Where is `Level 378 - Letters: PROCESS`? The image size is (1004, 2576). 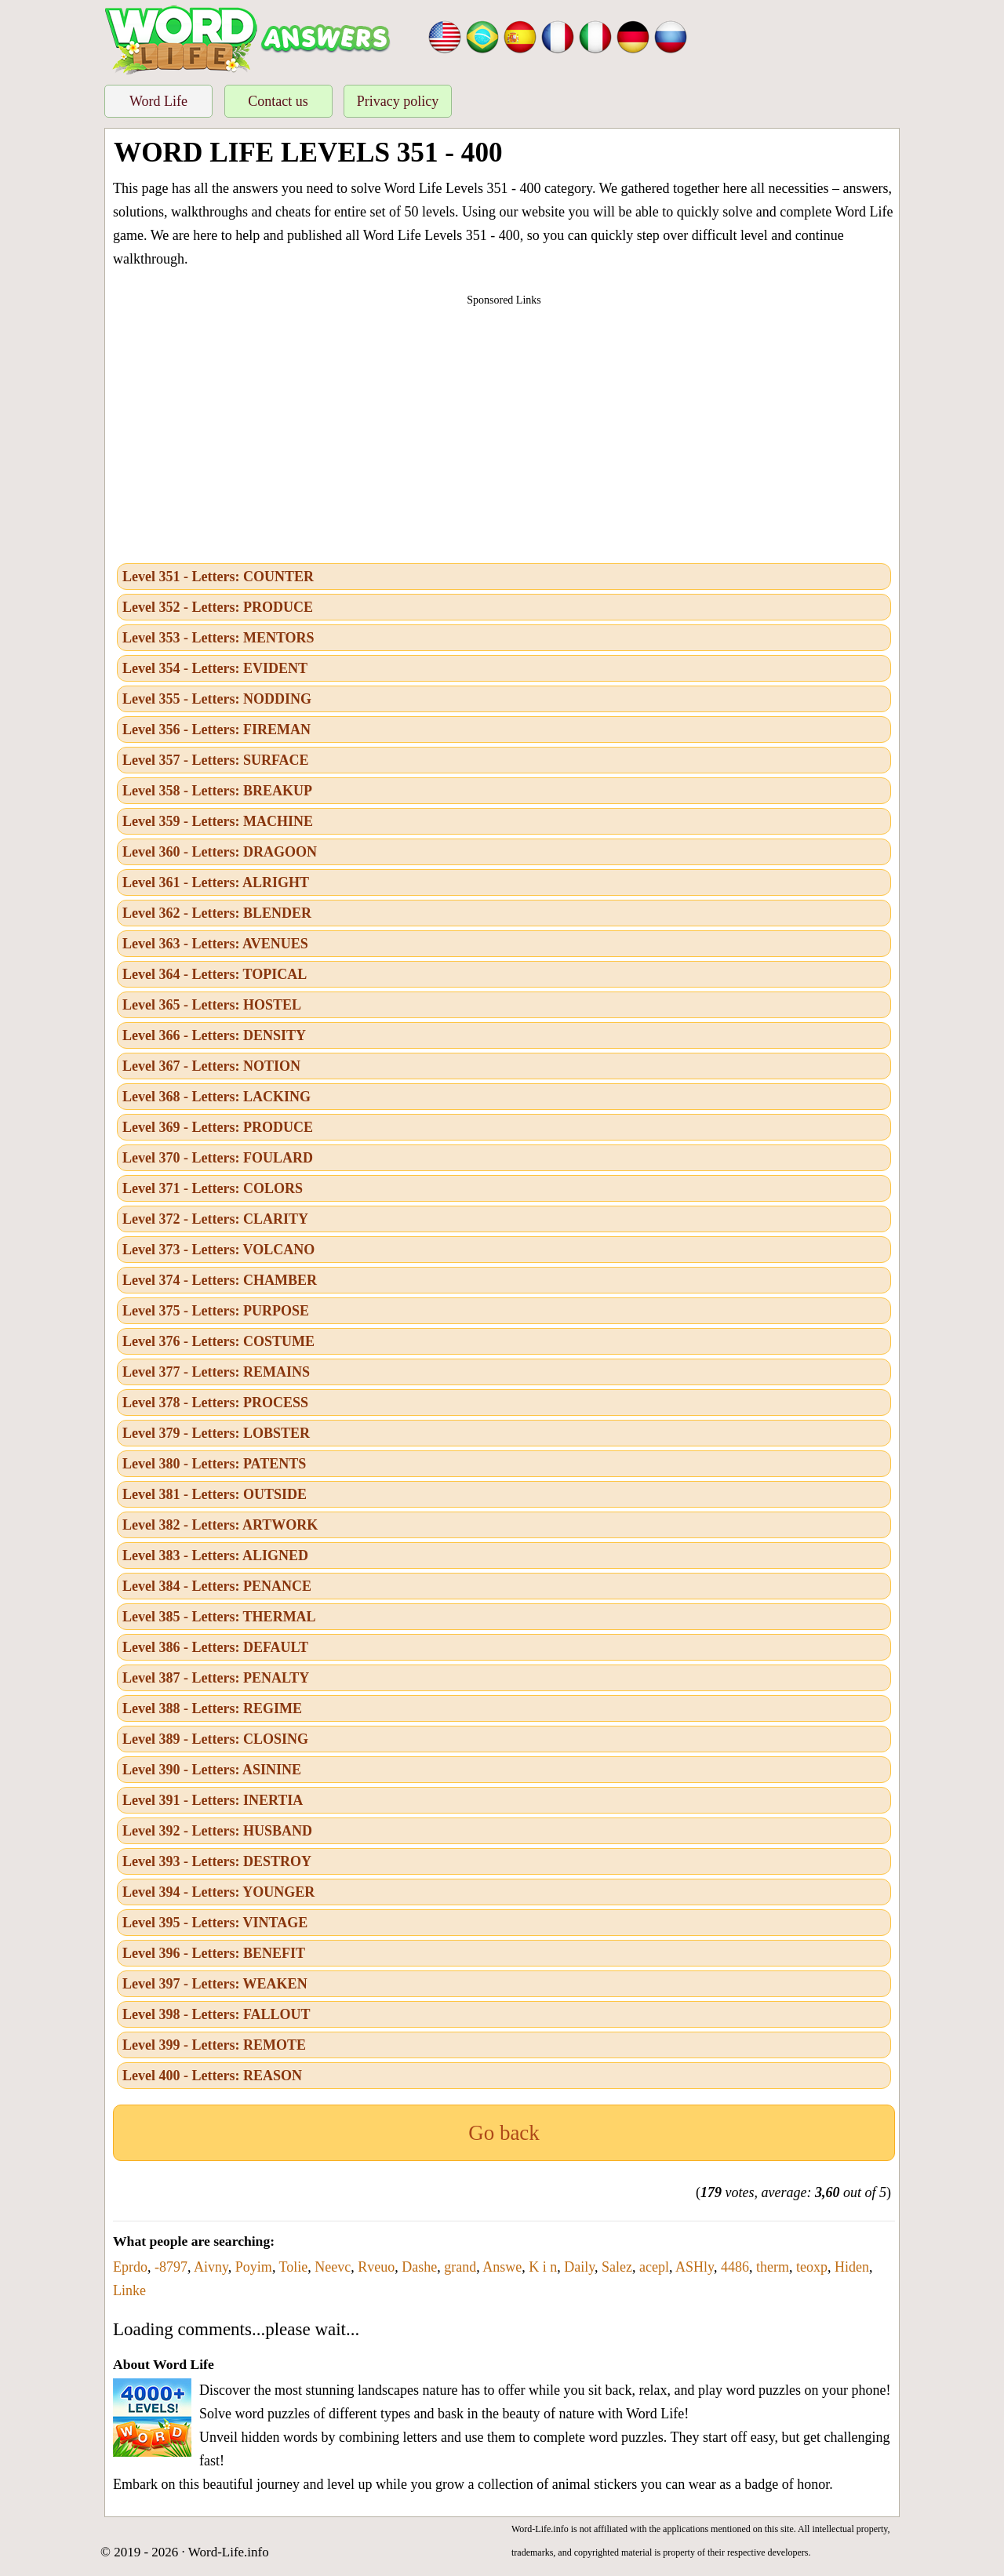
Level 378 - Letters: PROCESS is located at coordinates (215, 1402).